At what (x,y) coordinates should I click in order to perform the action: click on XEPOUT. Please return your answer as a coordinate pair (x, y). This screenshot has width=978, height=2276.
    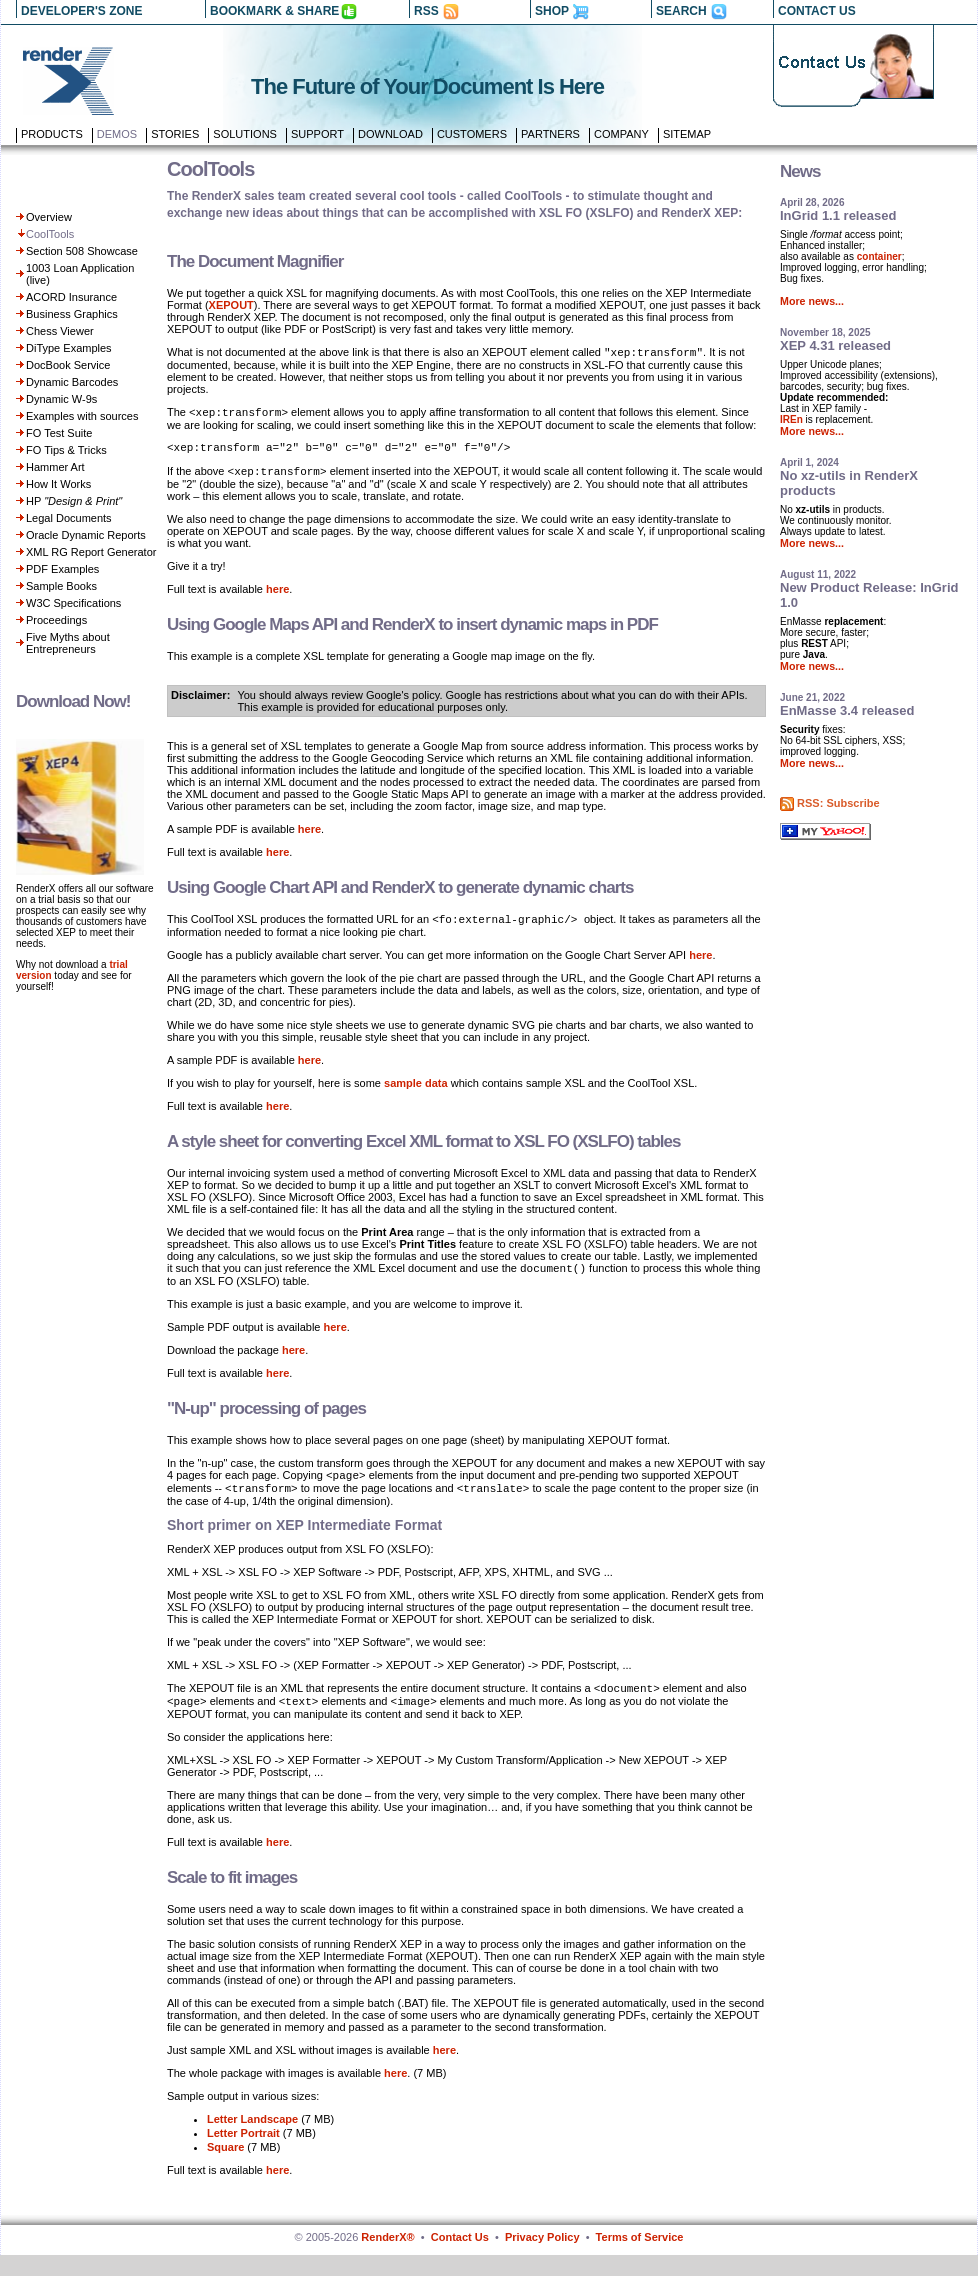
    Looking at the image, I should click on (231, 305).